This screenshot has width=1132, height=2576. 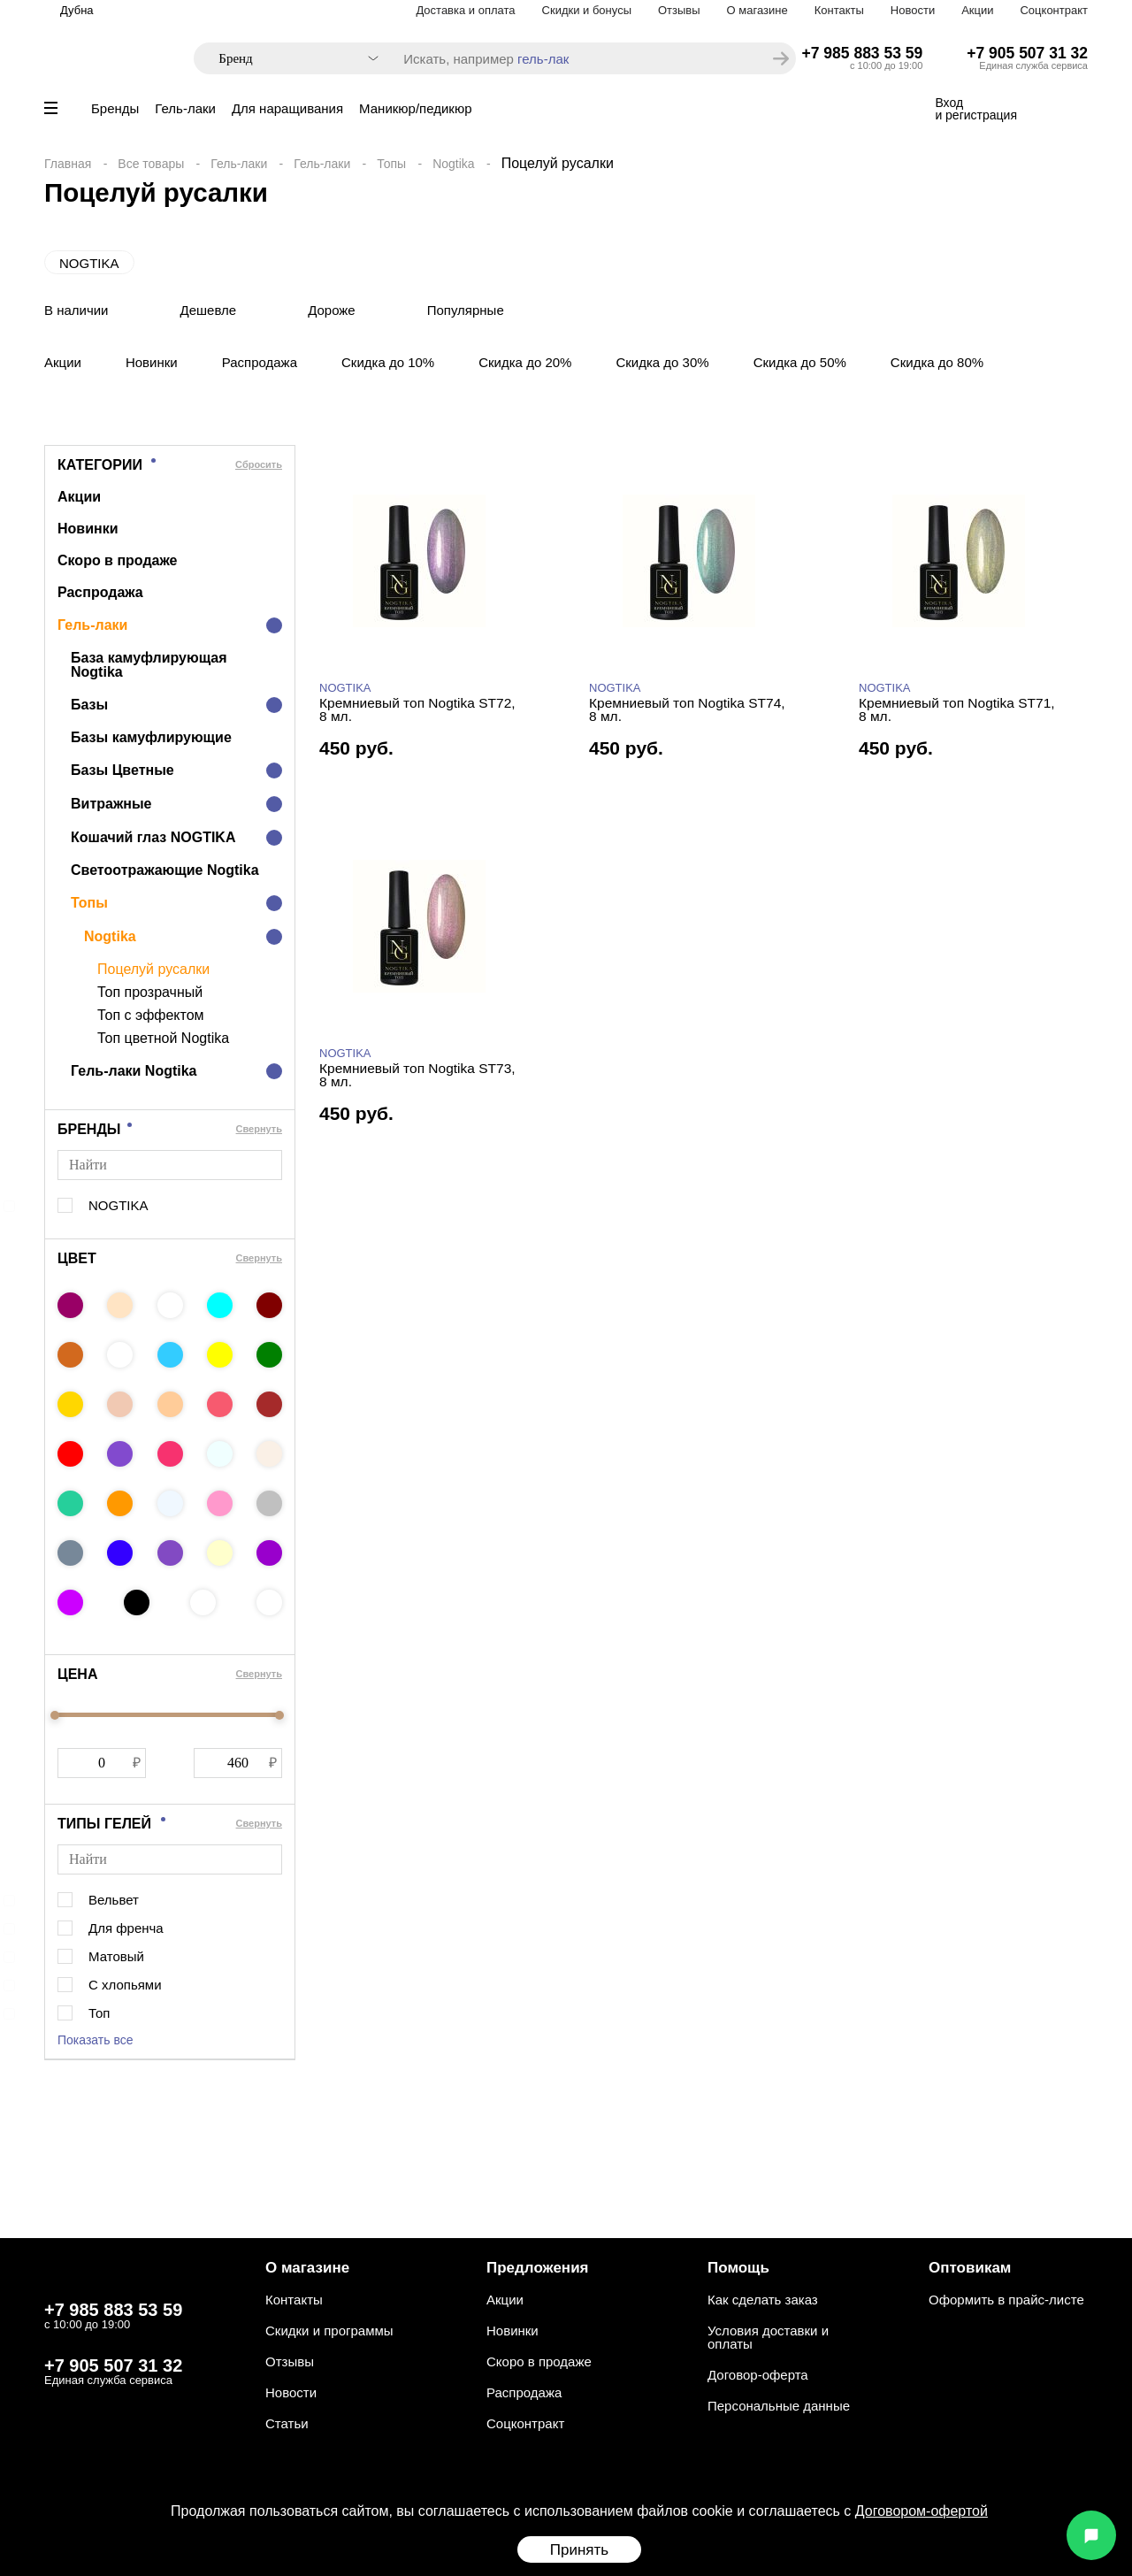 I want to click on Как сделать заказ, so click(x=763, y=2299).